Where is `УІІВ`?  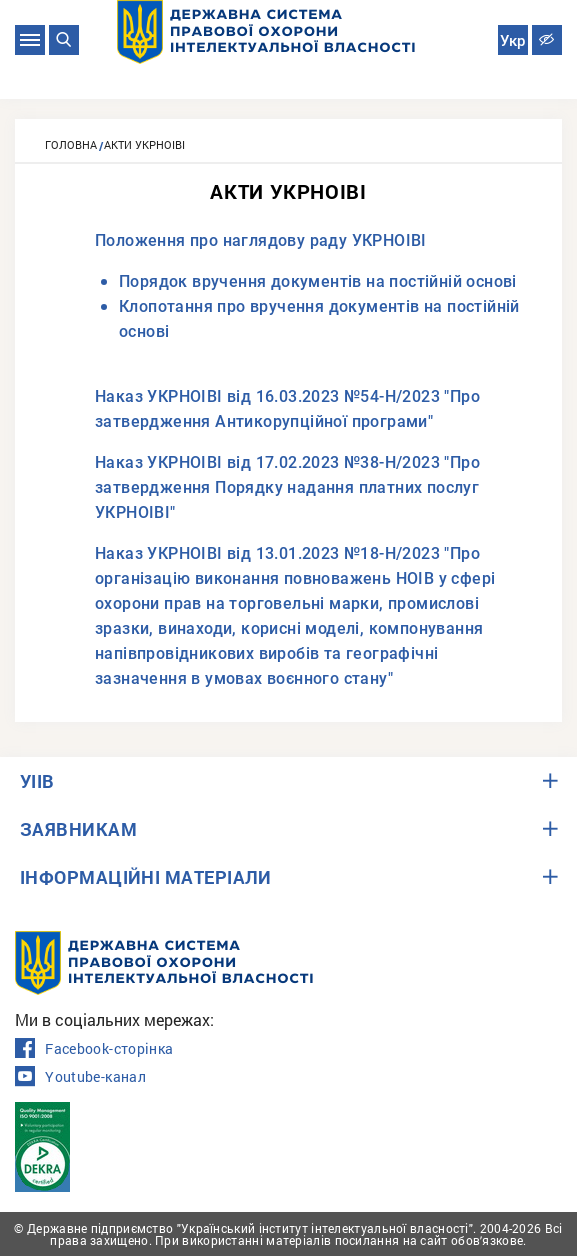 УІІВ is located at coordinates (37, 781).